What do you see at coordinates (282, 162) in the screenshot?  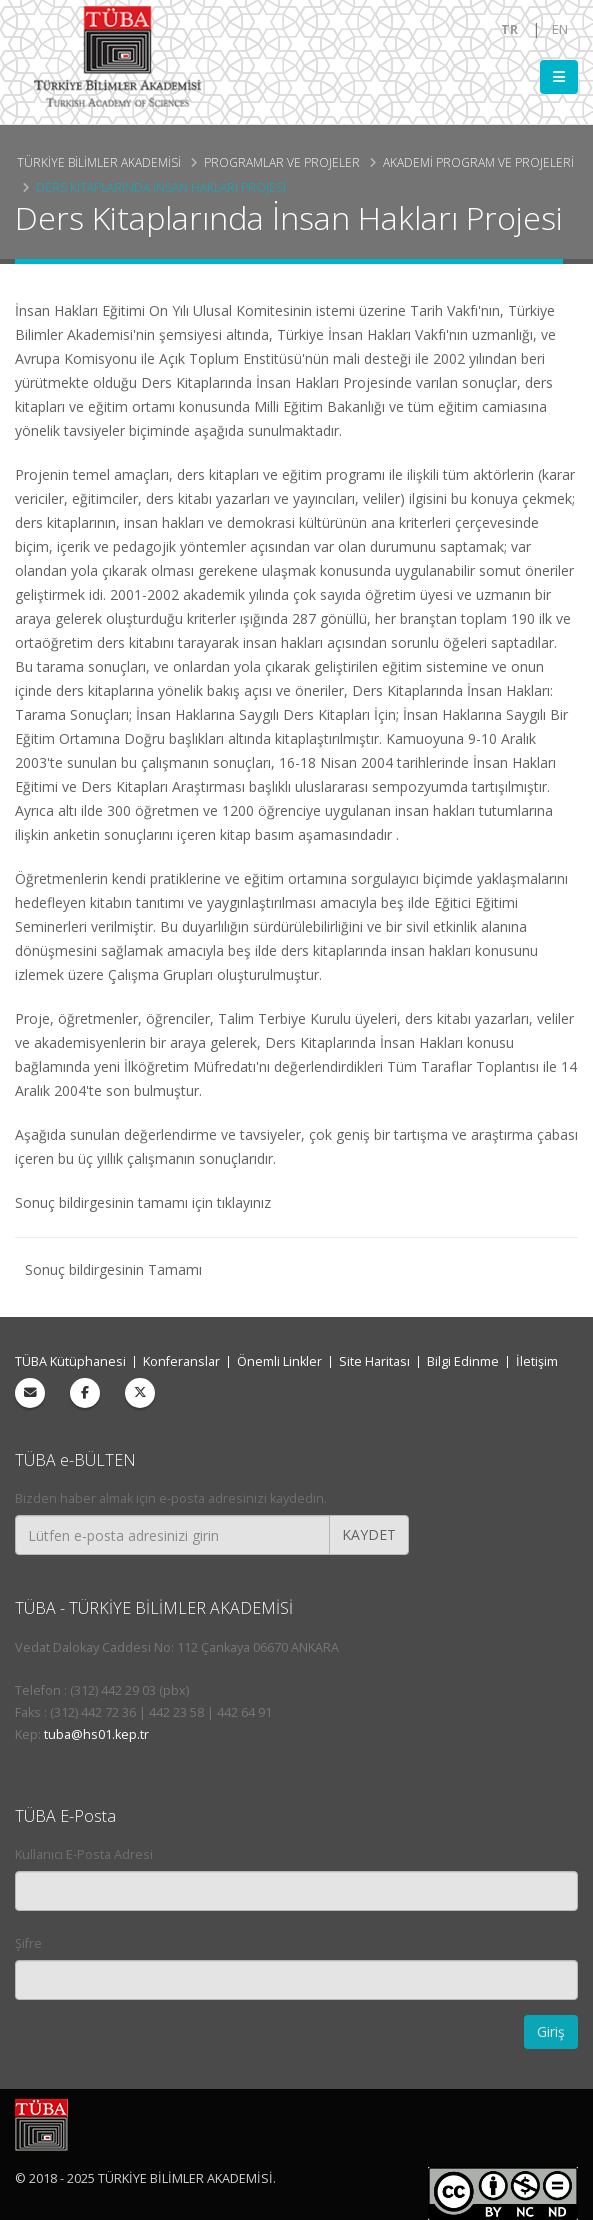 I see `Programlar ve Projeler` at bounding box center [282, 162].